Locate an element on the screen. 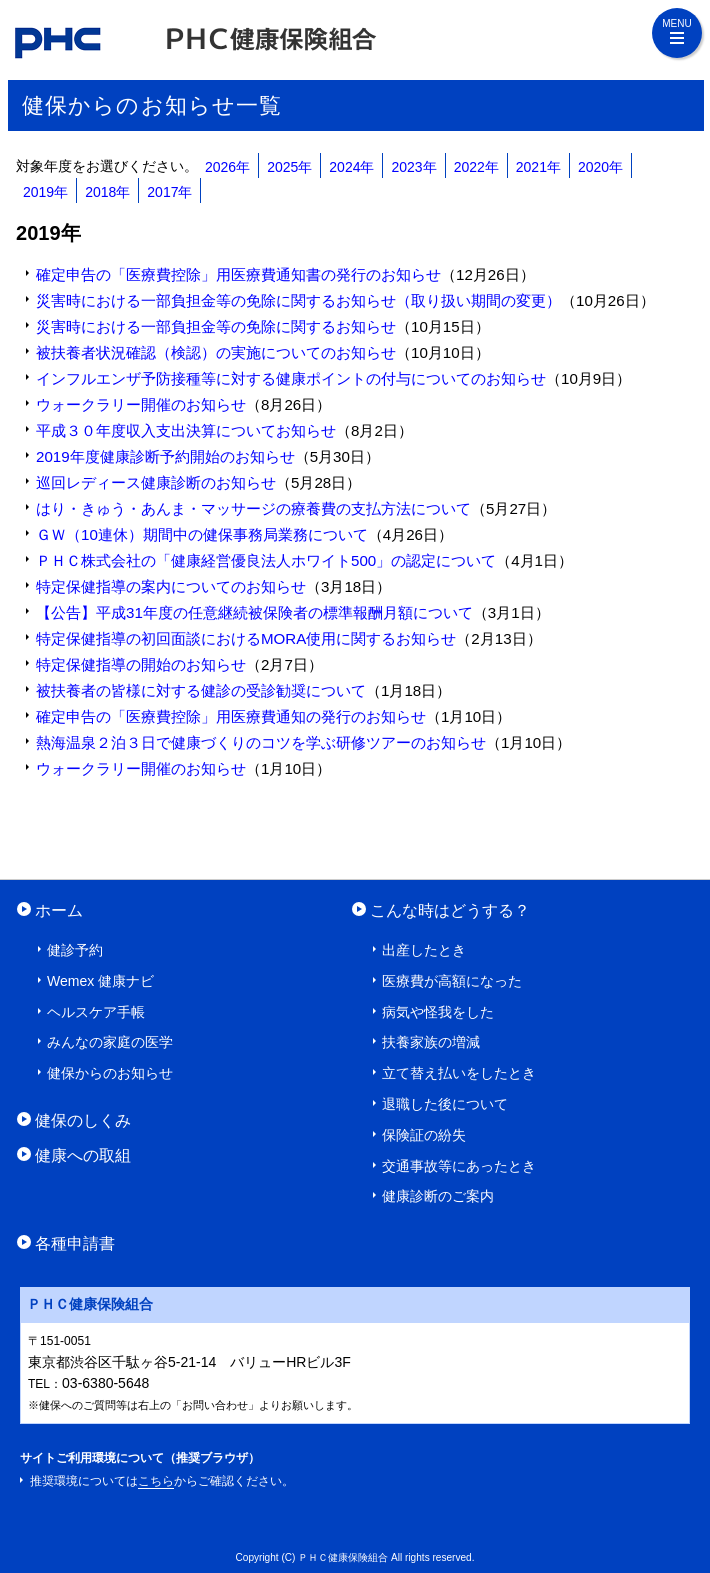 The width and height of the screenshot is (710, 1573). 2019年度健康診断予約開始のお知らせ is located at coordinates (165, 456).